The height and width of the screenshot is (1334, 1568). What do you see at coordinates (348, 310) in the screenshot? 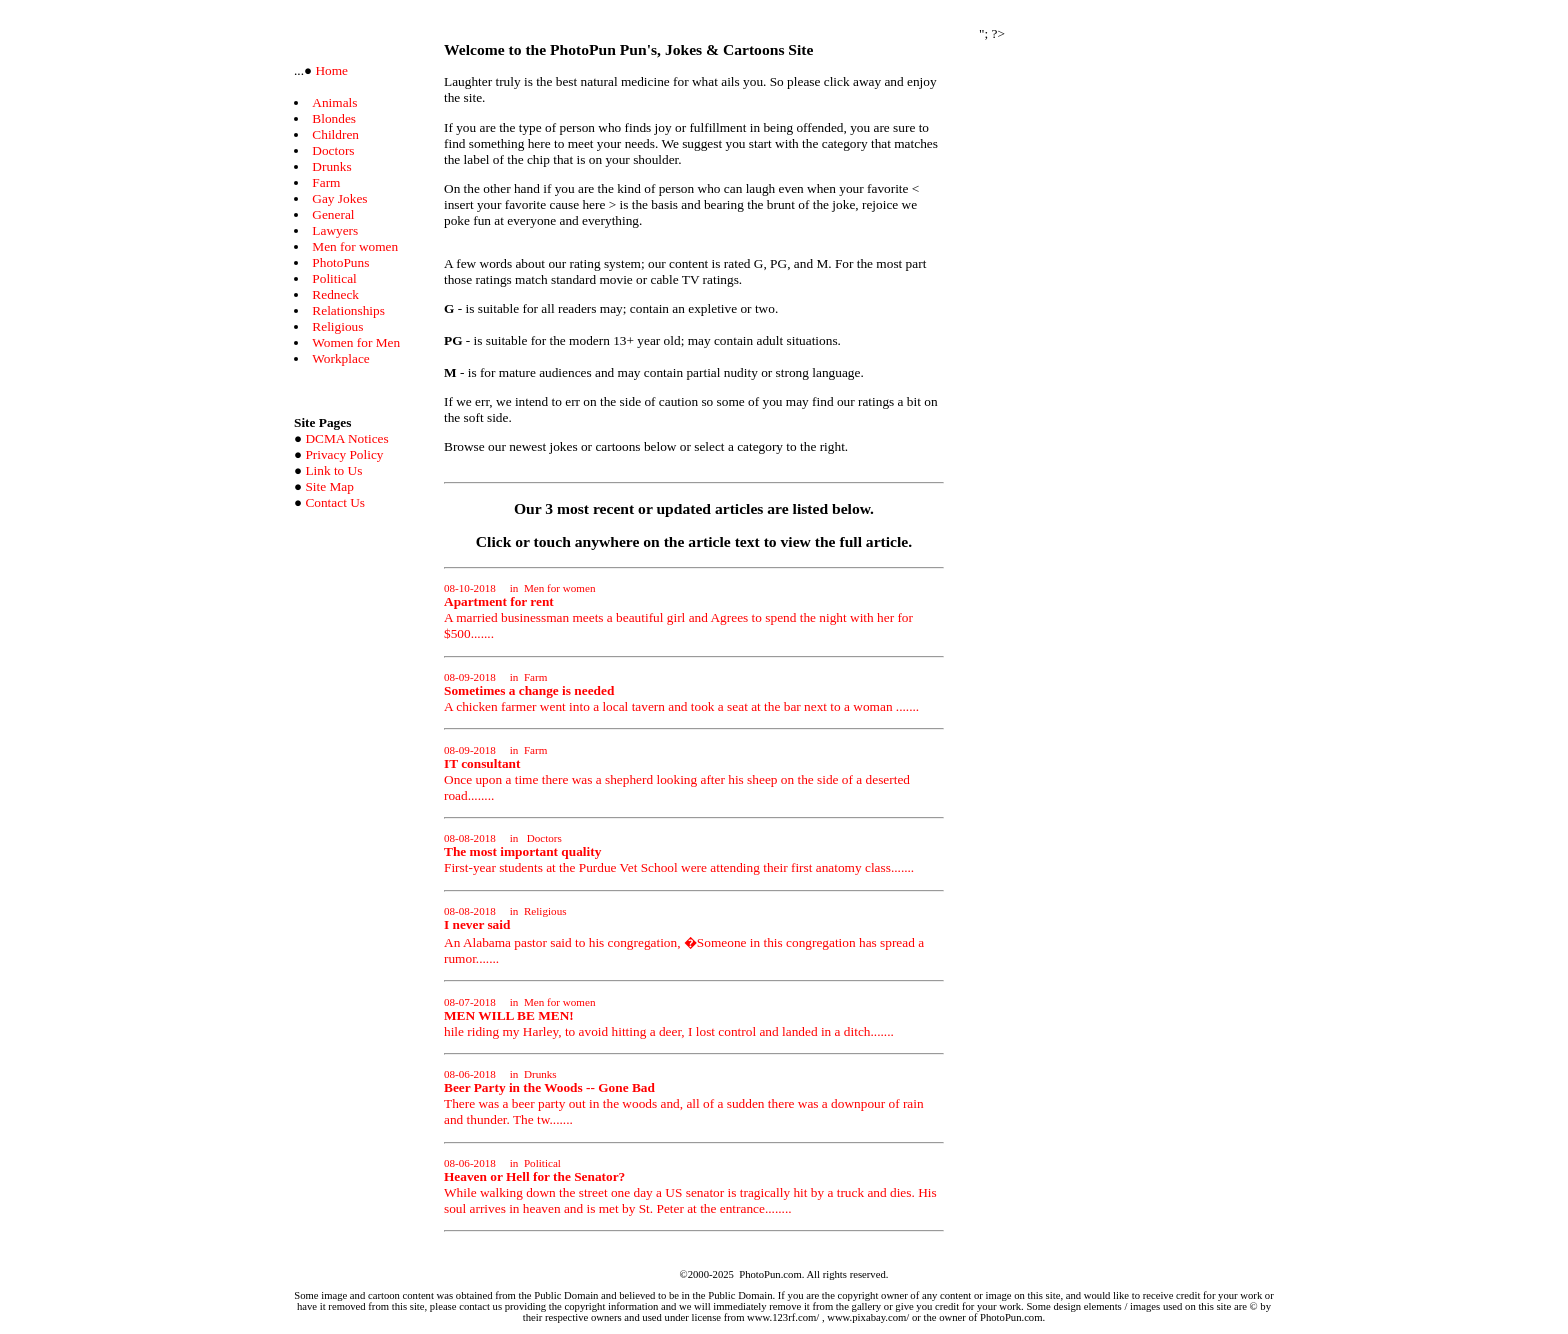
I see `Relationships` at bounding box center [348, 310].